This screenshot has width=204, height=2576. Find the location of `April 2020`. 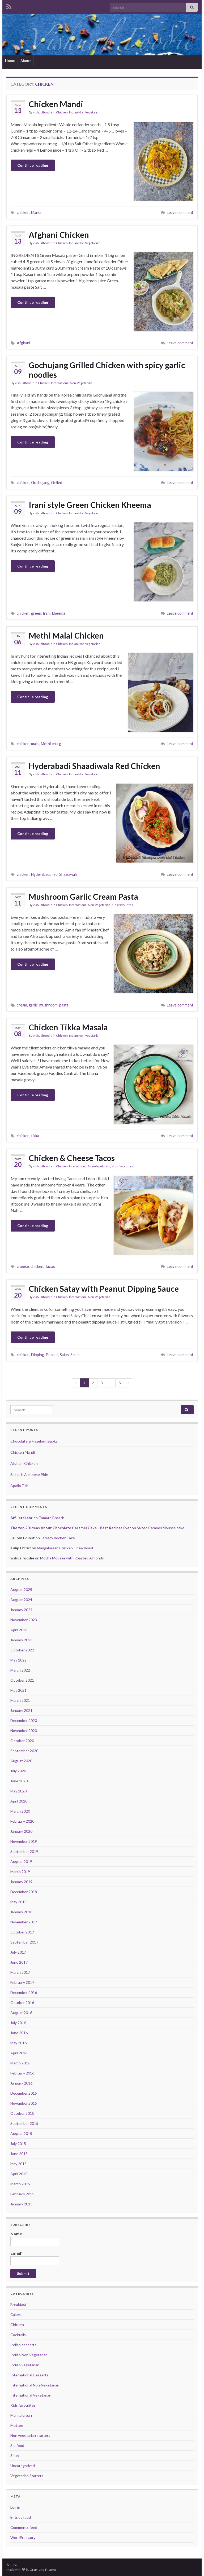

April 2020 is located at coordinates (18, 1801).